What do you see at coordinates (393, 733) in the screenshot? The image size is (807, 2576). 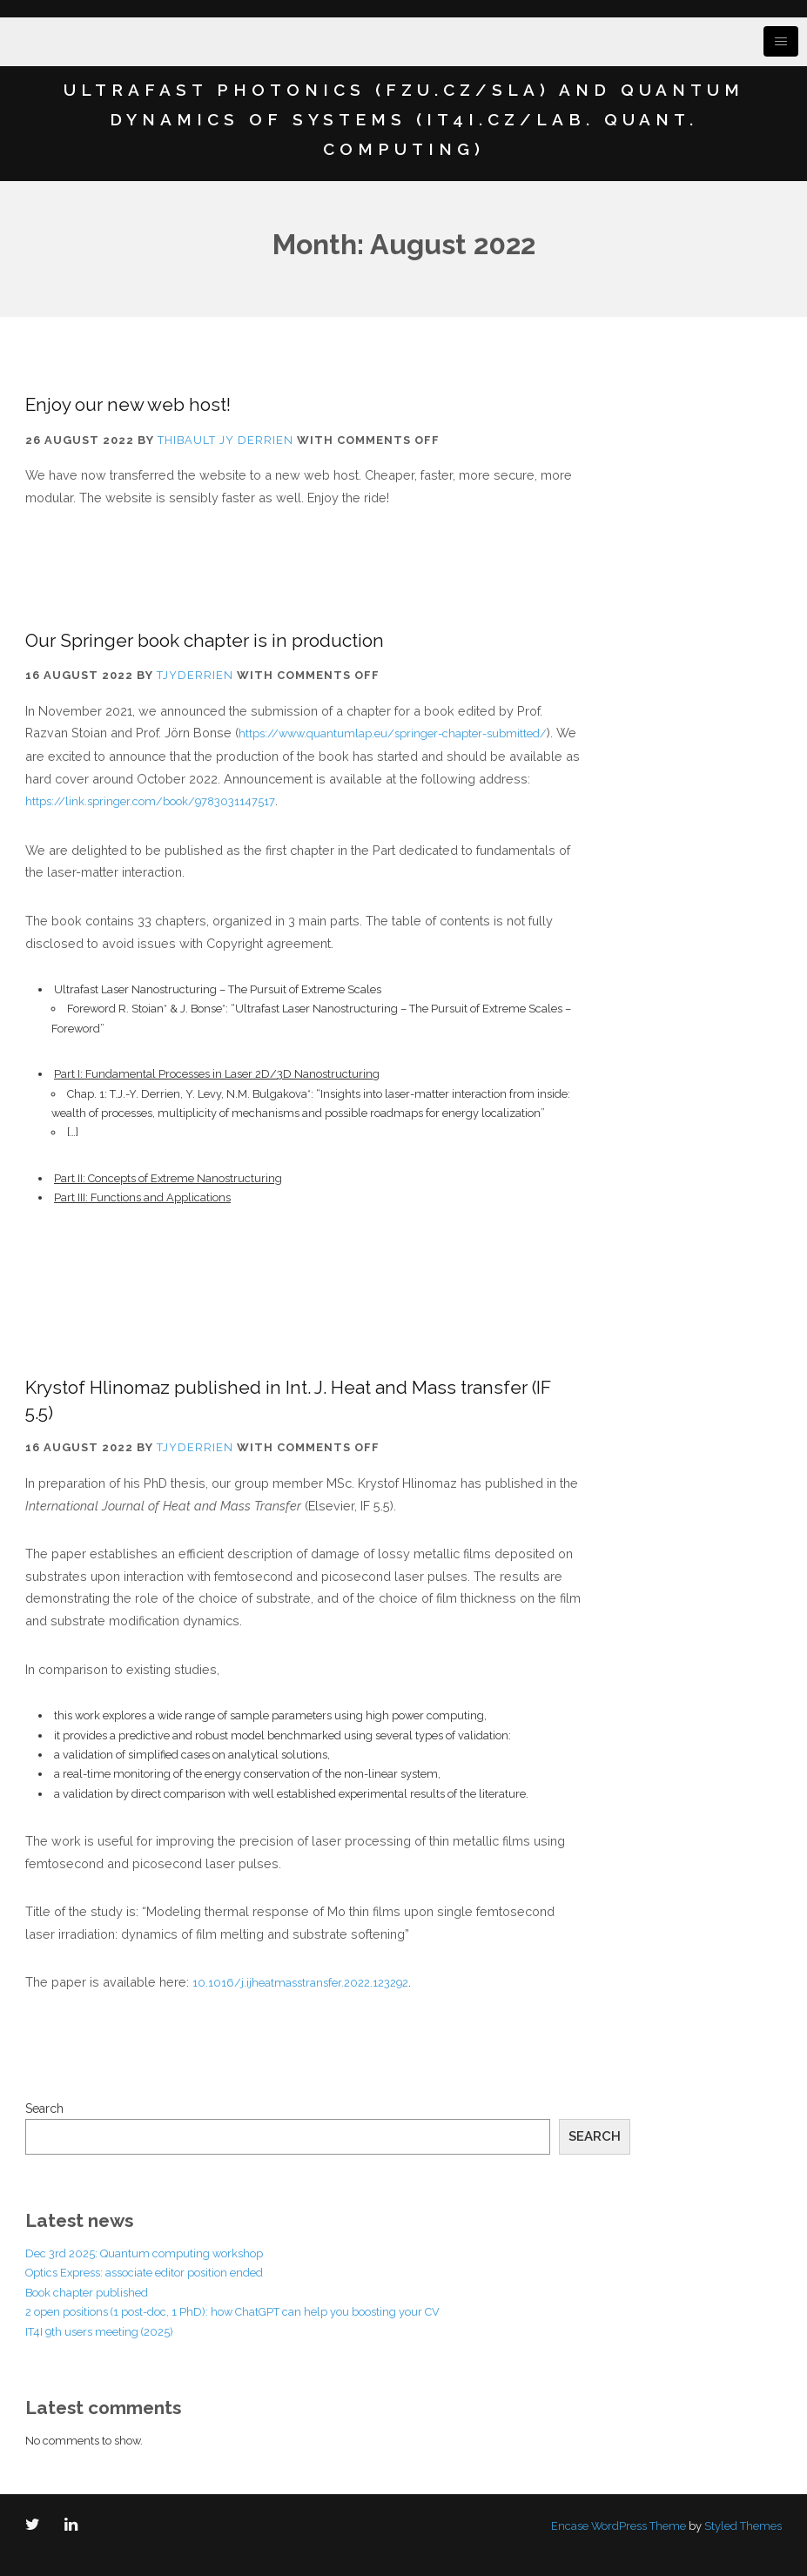 I see `https://www.quantumlap.eu/springer-chapter-submitted/` at bounding box center [393, 733].